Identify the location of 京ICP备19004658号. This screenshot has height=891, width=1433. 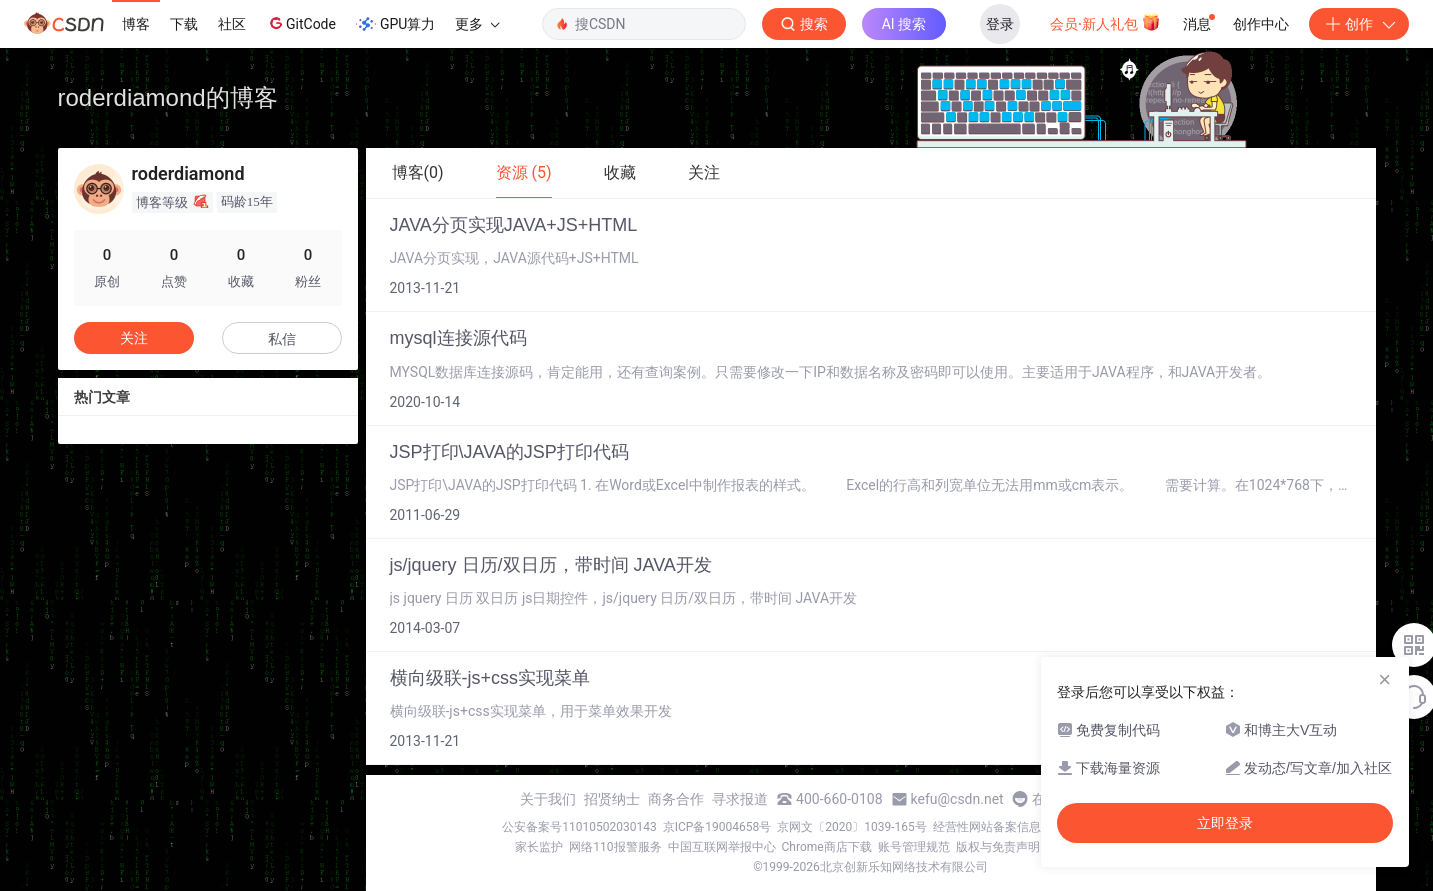
(717, 827).